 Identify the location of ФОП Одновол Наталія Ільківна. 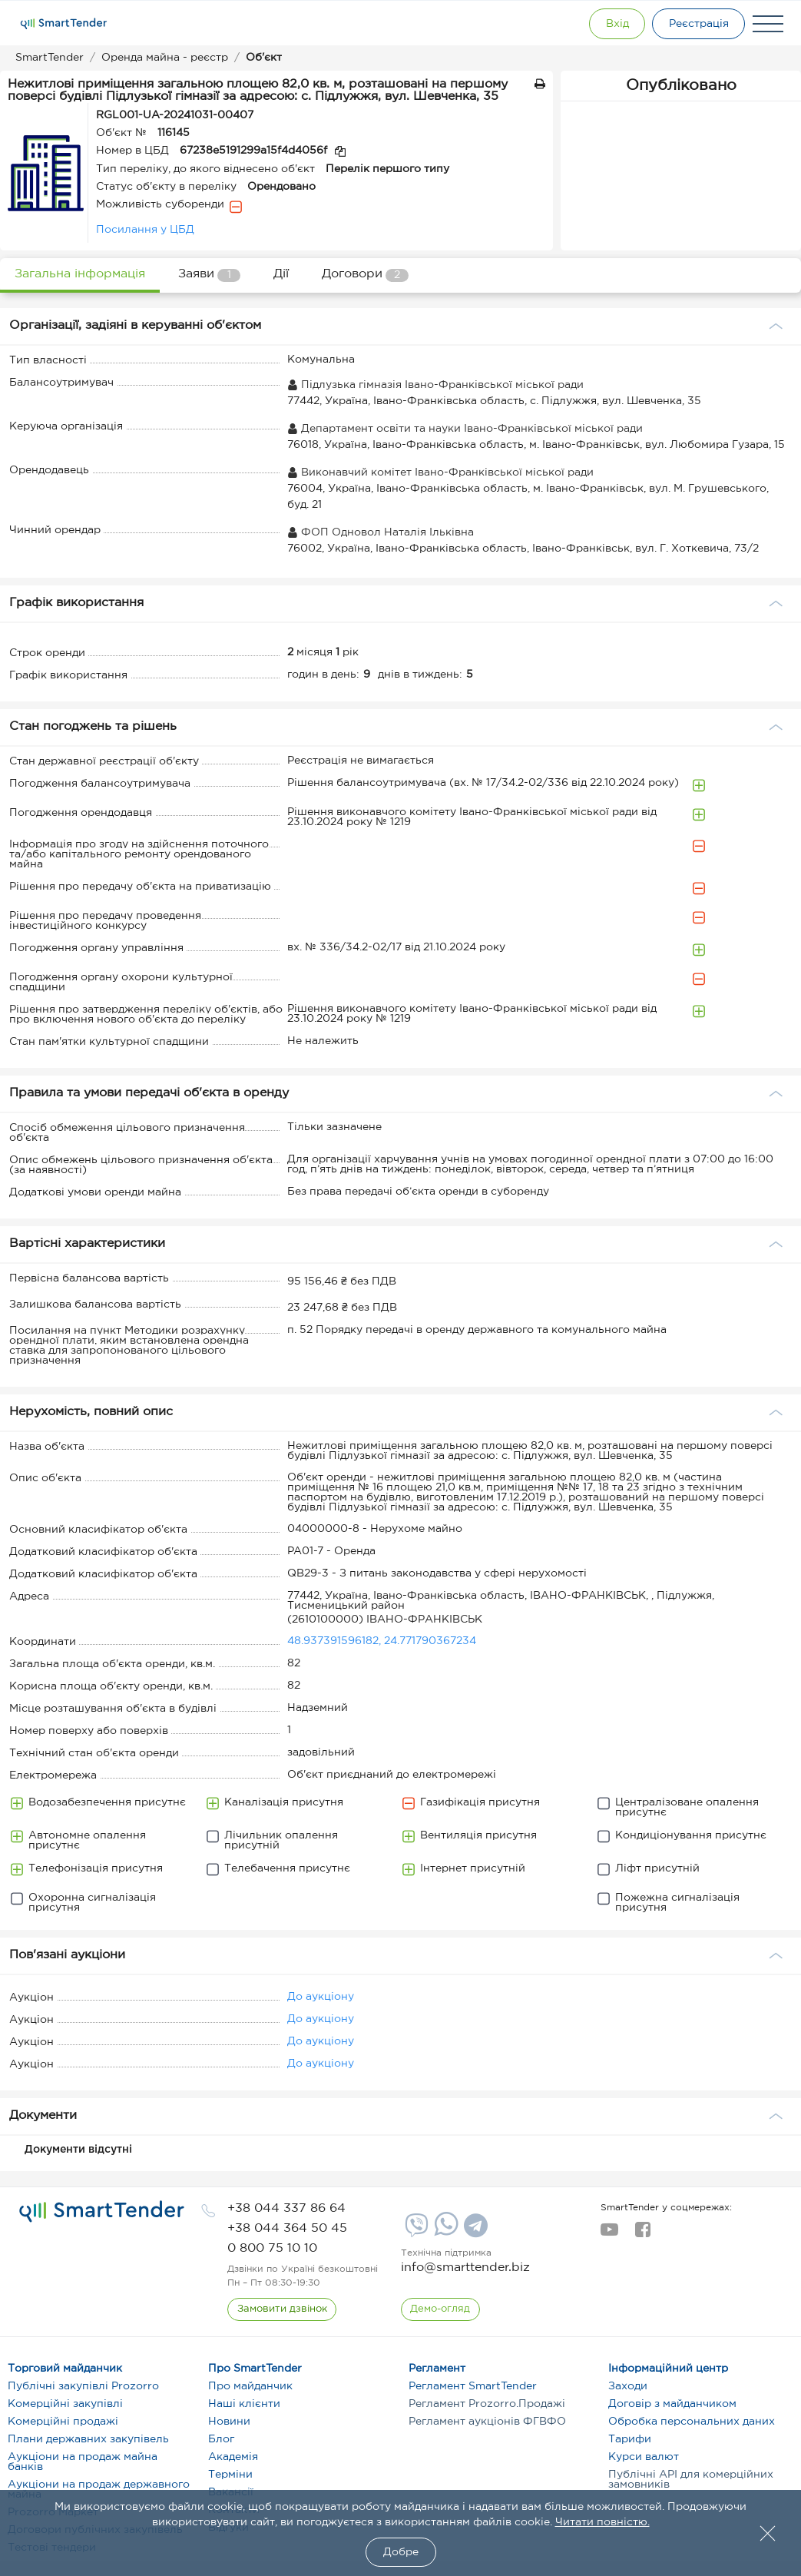
(380, 532).